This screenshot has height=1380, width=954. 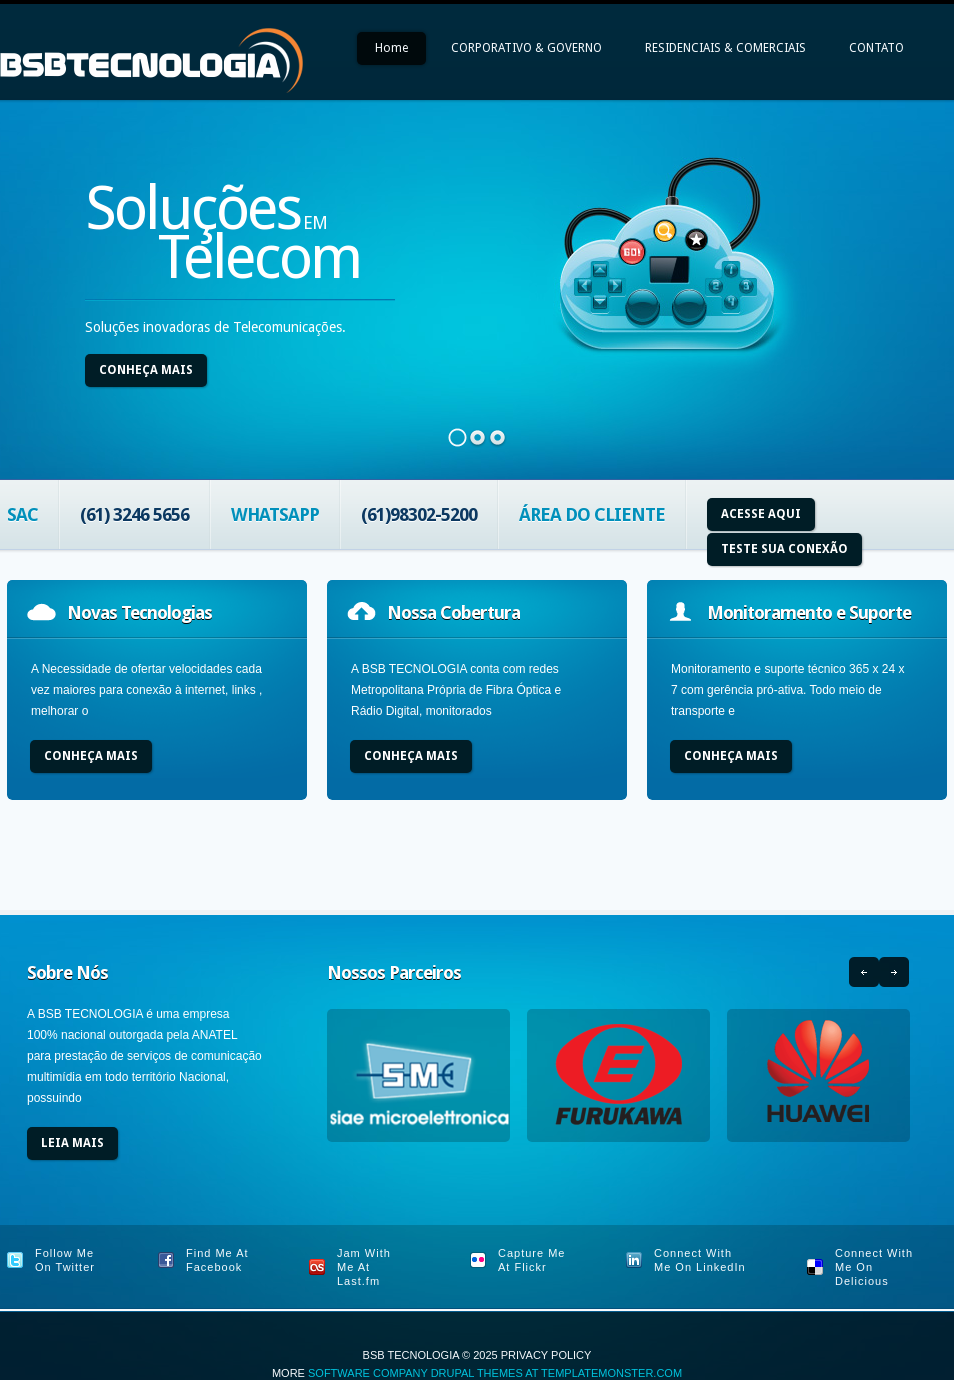 What do you see at coordinates (784, 549) in the screenshot?
I see `Teste sua Conexão` at bounding box center [784, 549].